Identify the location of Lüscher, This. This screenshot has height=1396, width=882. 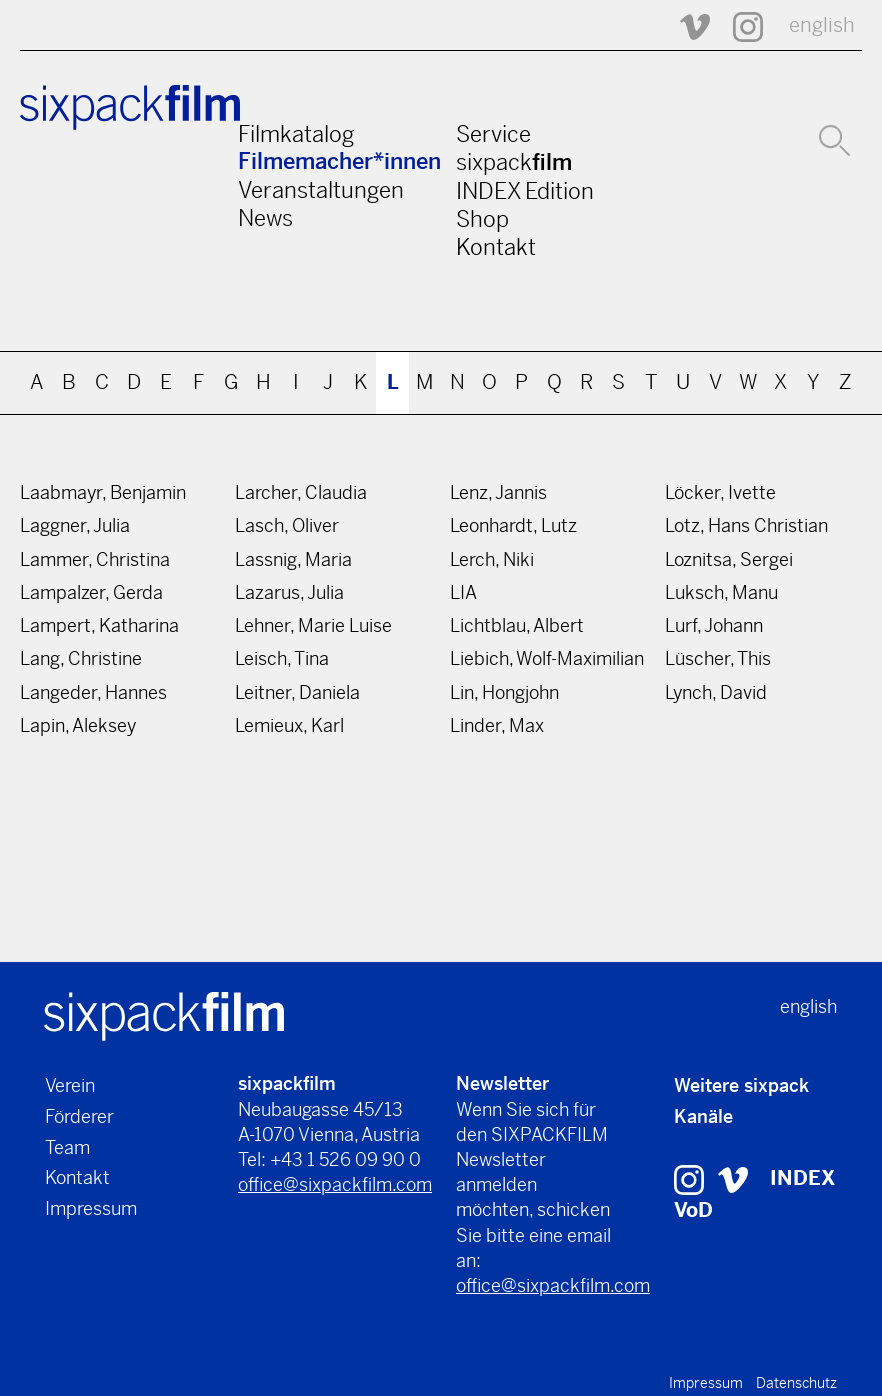
(718, 658).